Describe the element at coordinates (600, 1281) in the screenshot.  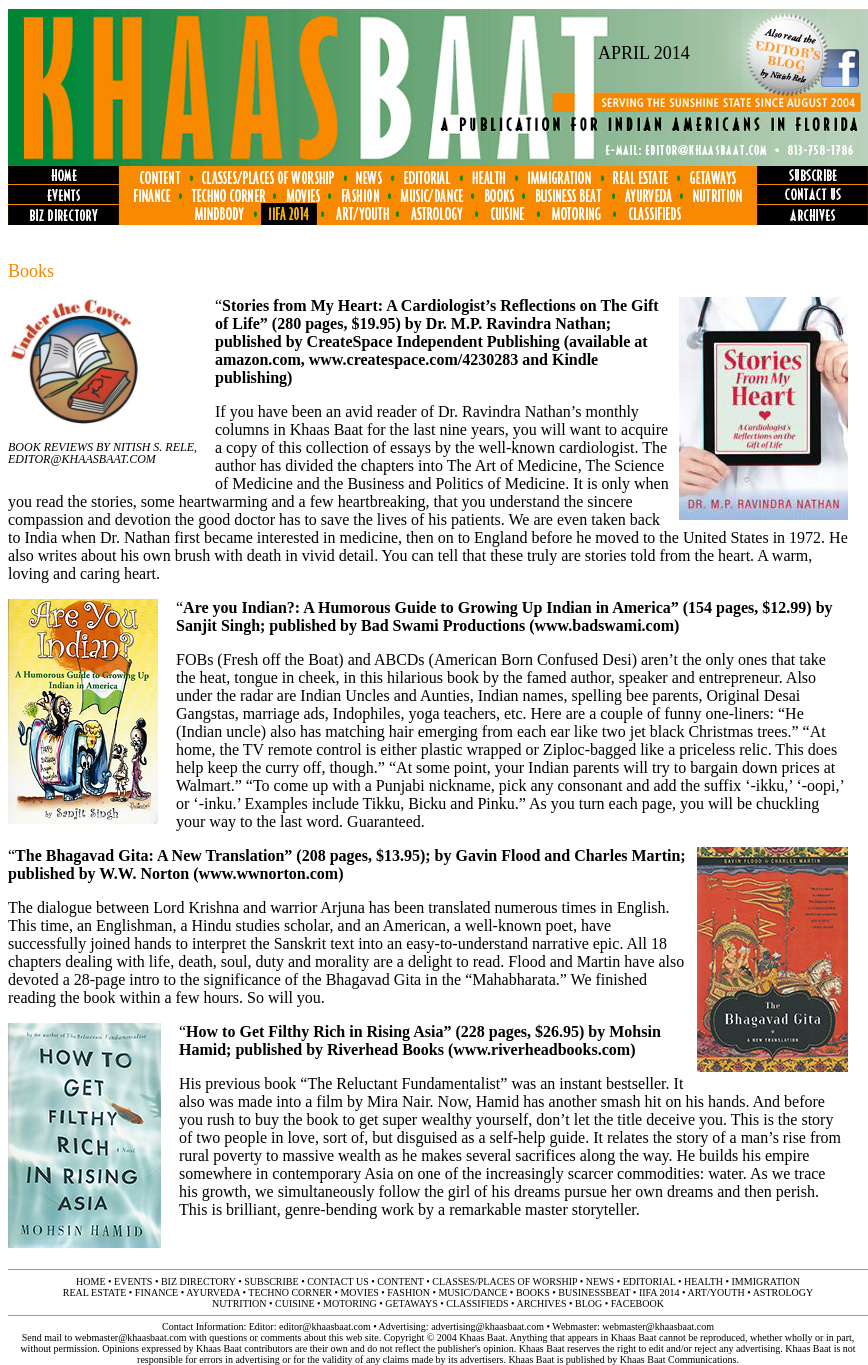
I see `news` at that location.